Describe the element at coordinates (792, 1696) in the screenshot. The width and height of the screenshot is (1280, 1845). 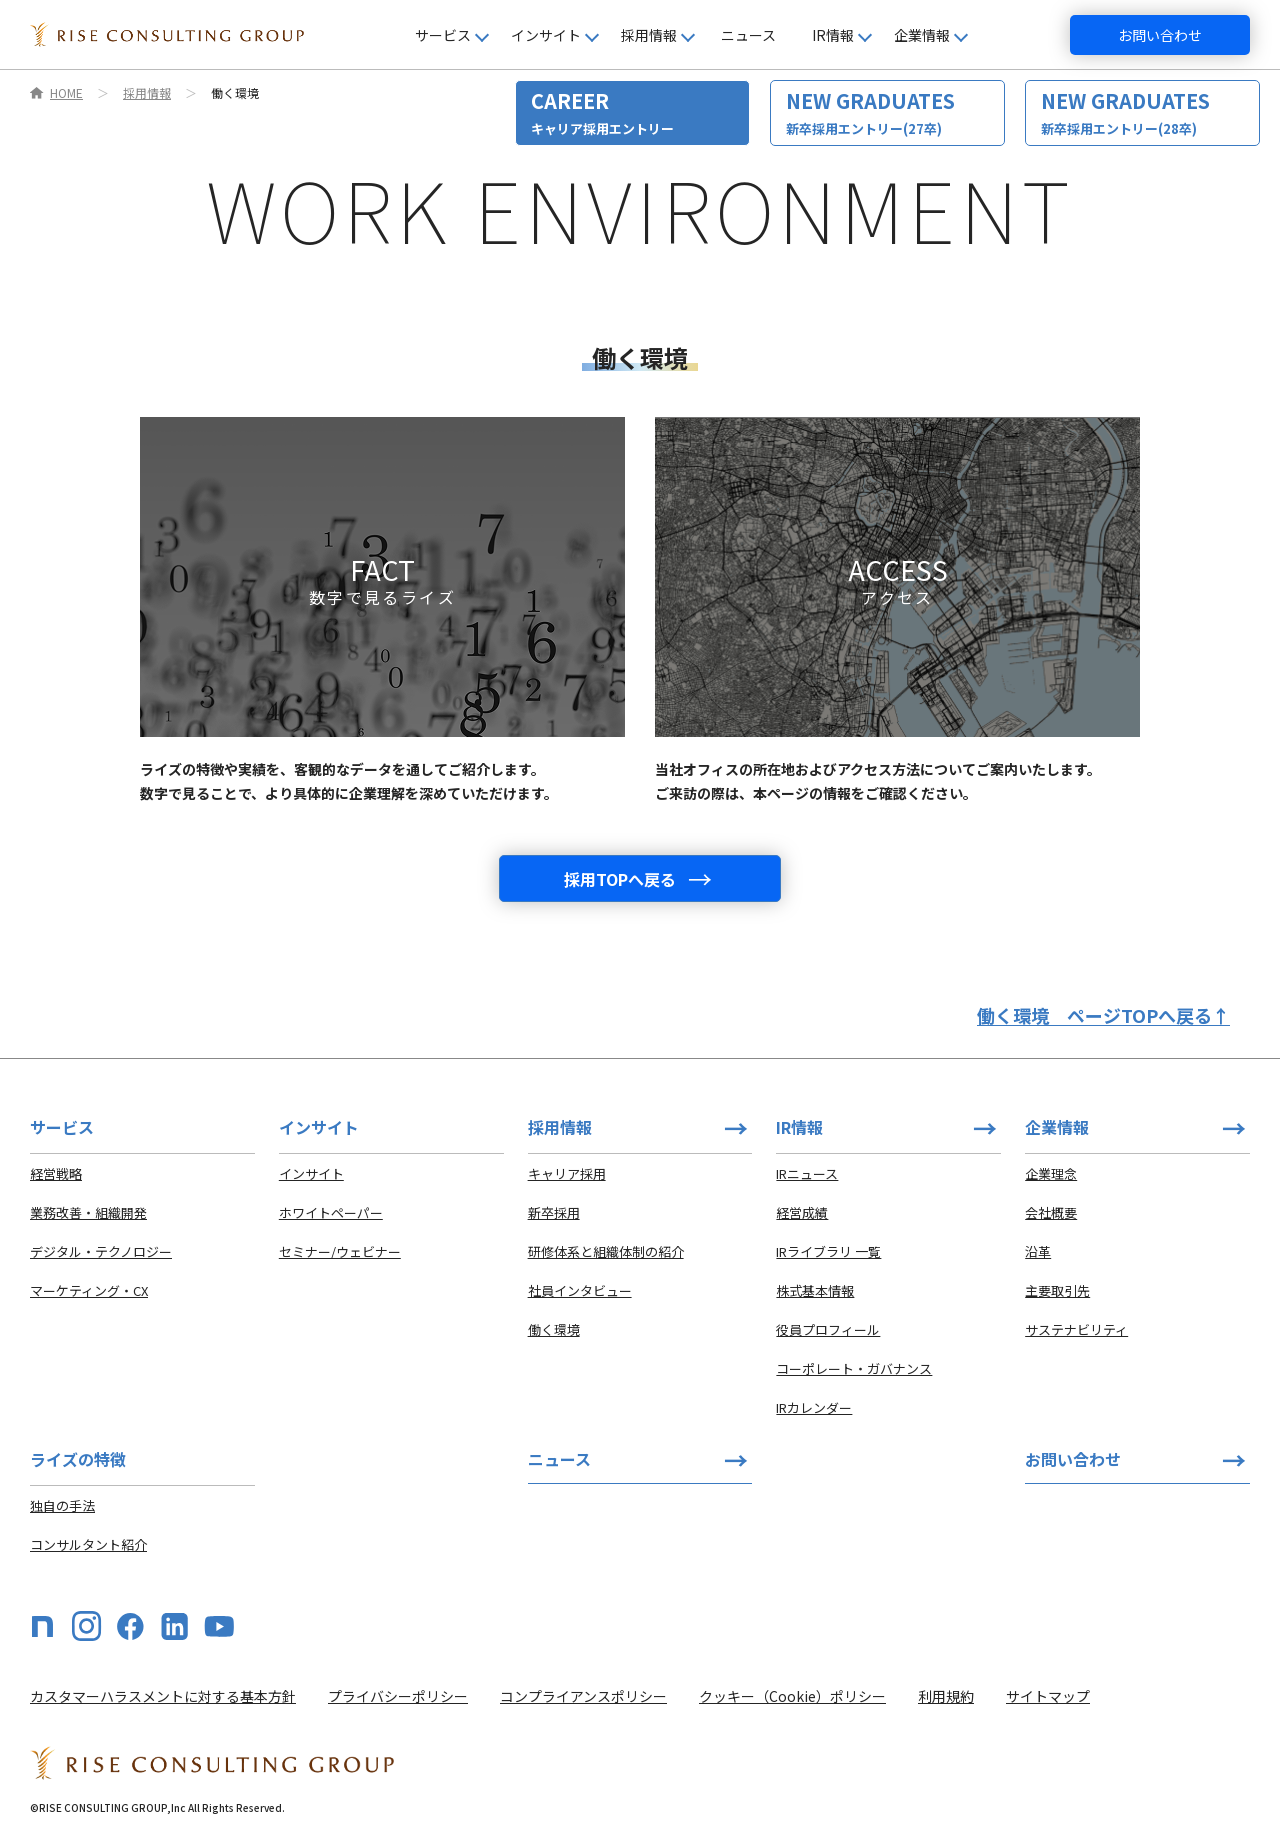
I see `クッキー（Cookie）ポリシー` at that location.